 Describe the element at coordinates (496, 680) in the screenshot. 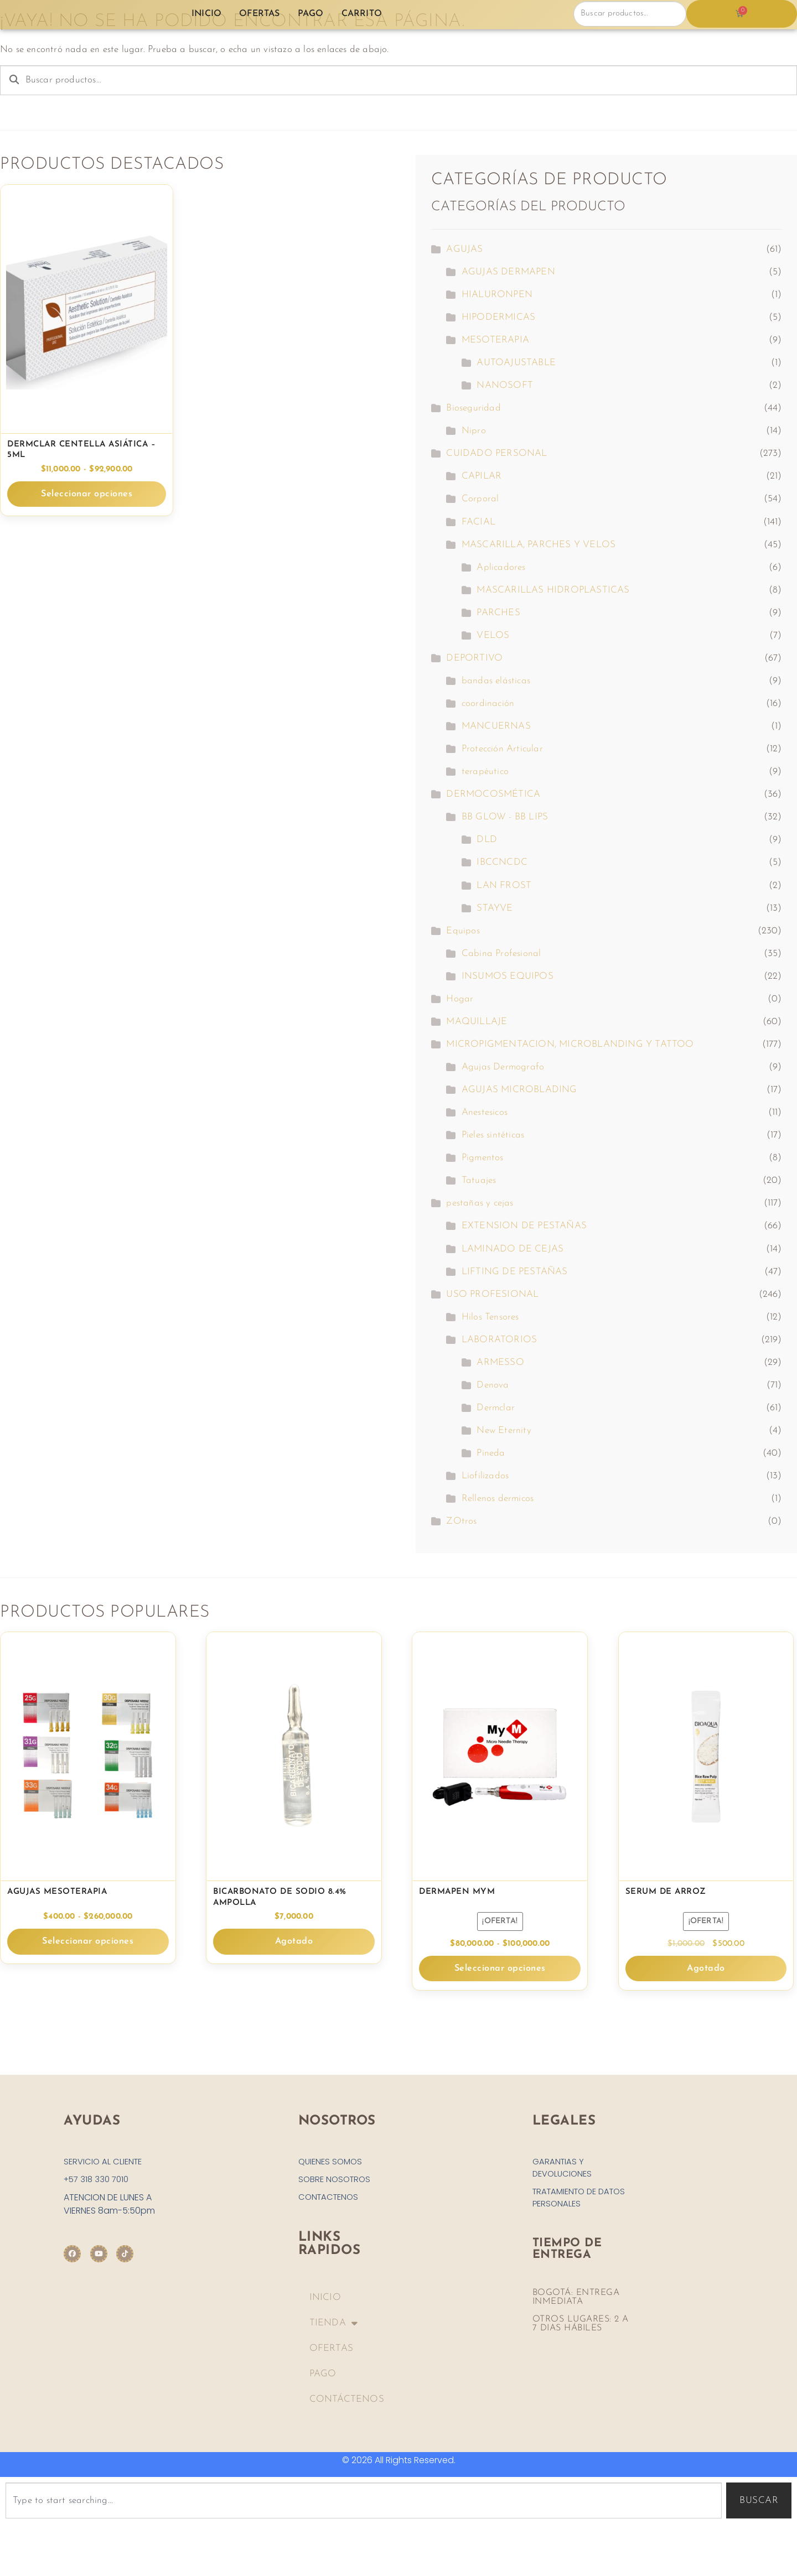

I see `bandas elásticas` at that location.